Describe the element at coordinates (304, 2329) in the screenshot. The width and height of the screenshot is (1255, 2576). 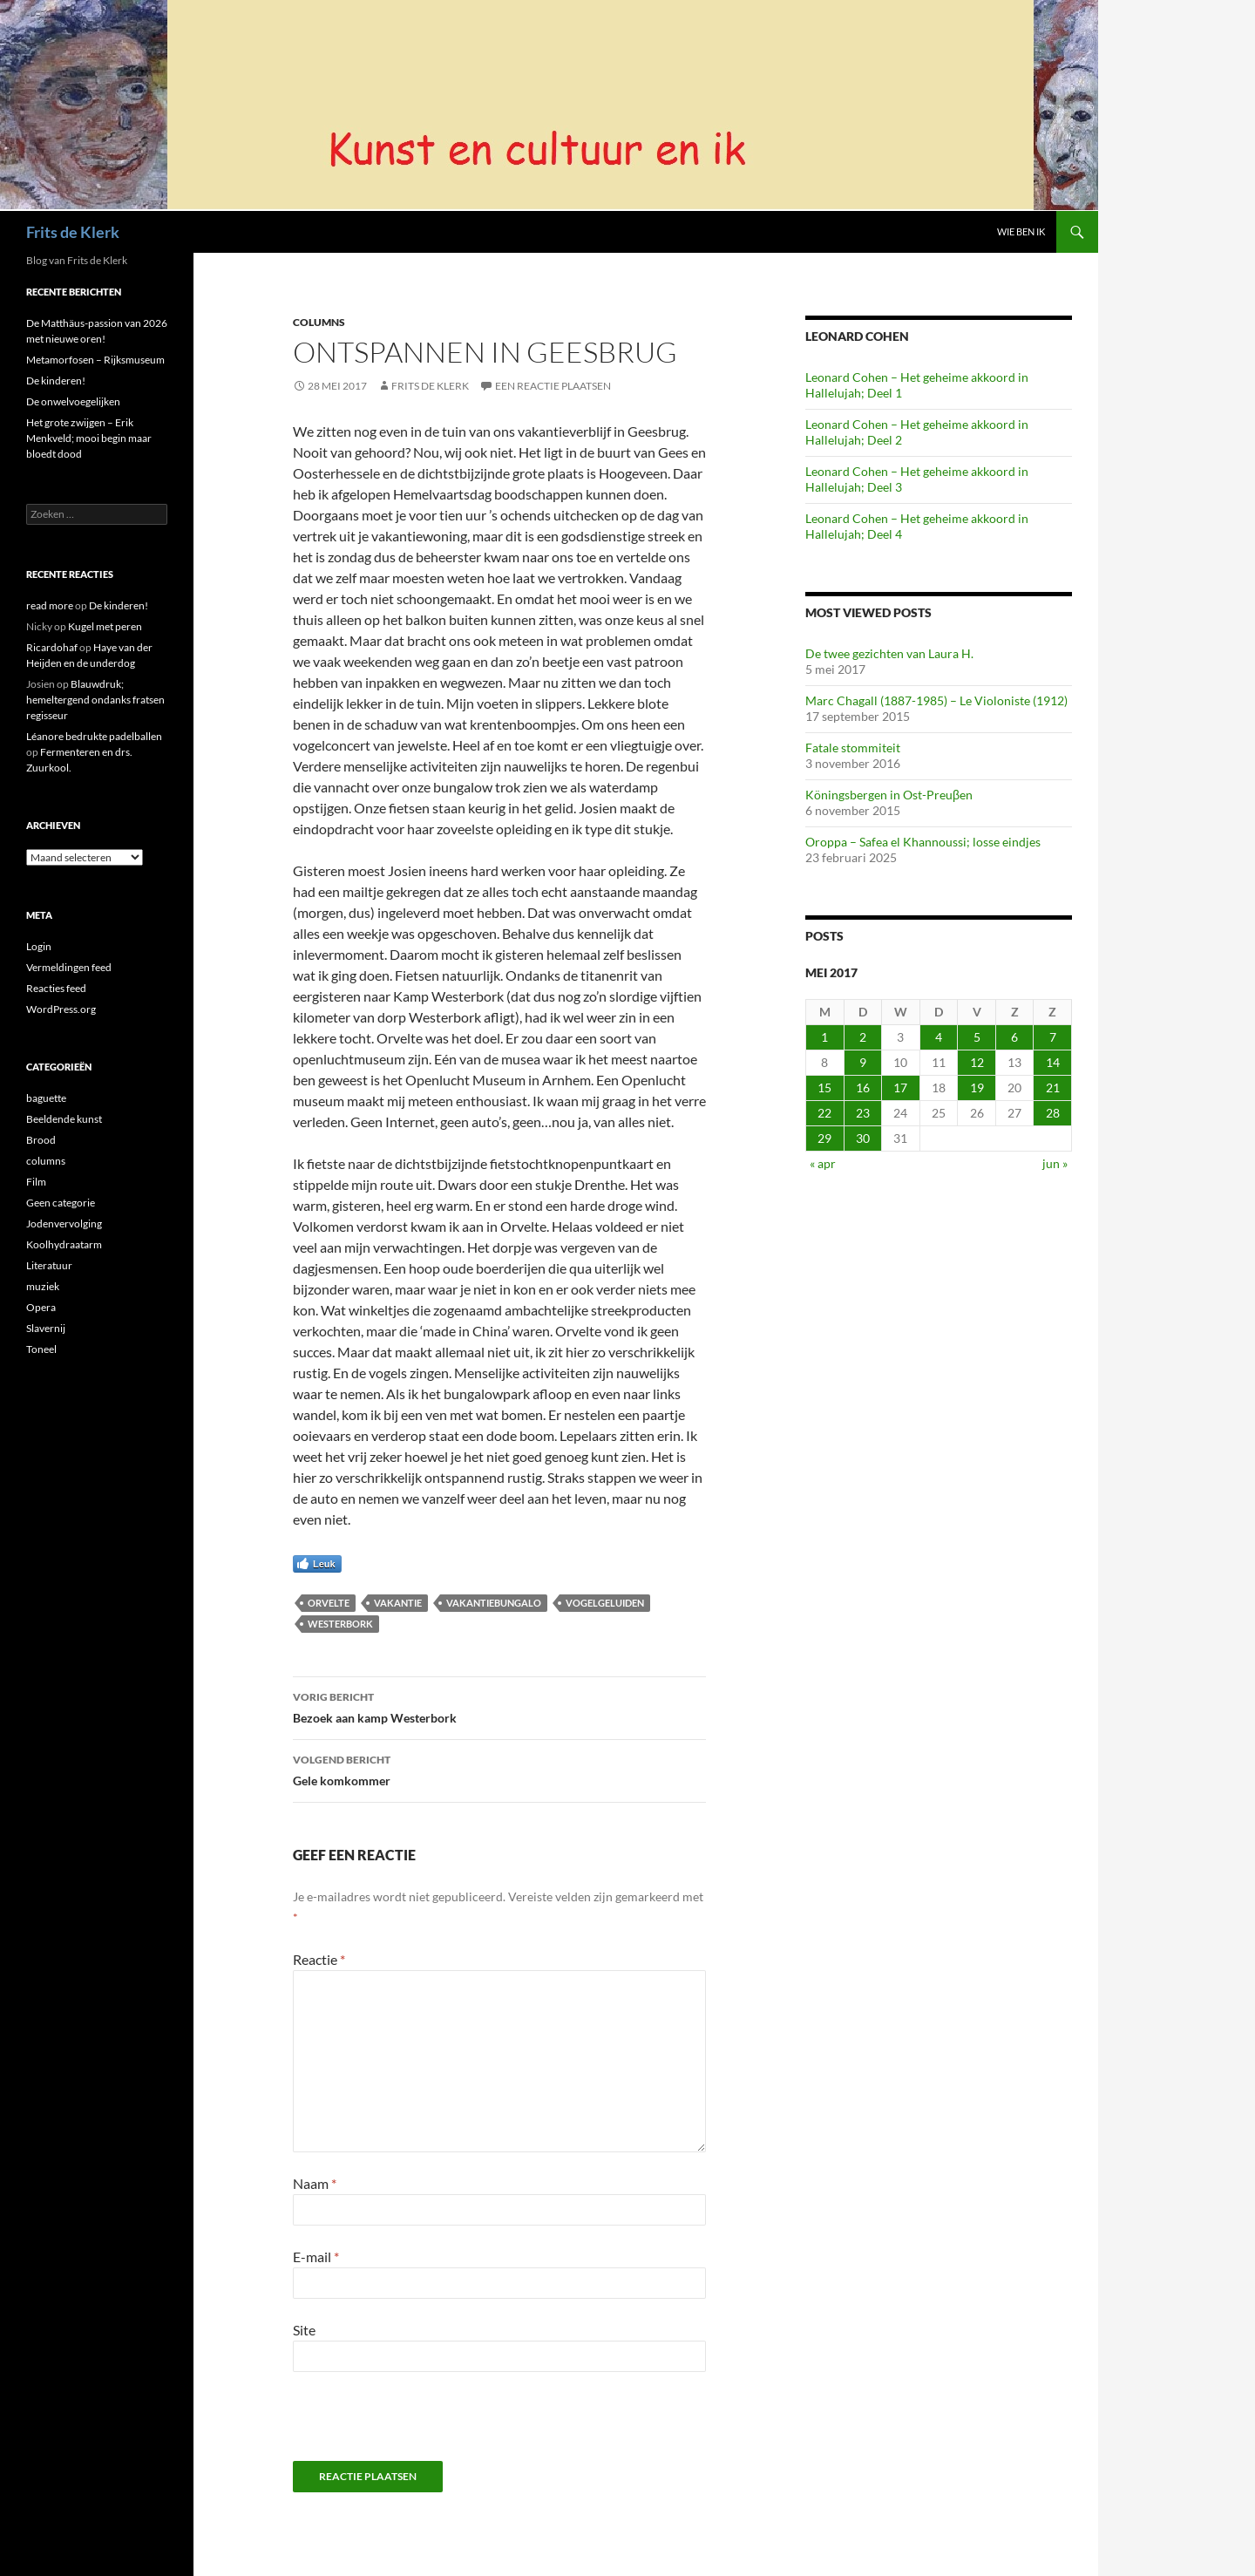
I see `Site` at that location.